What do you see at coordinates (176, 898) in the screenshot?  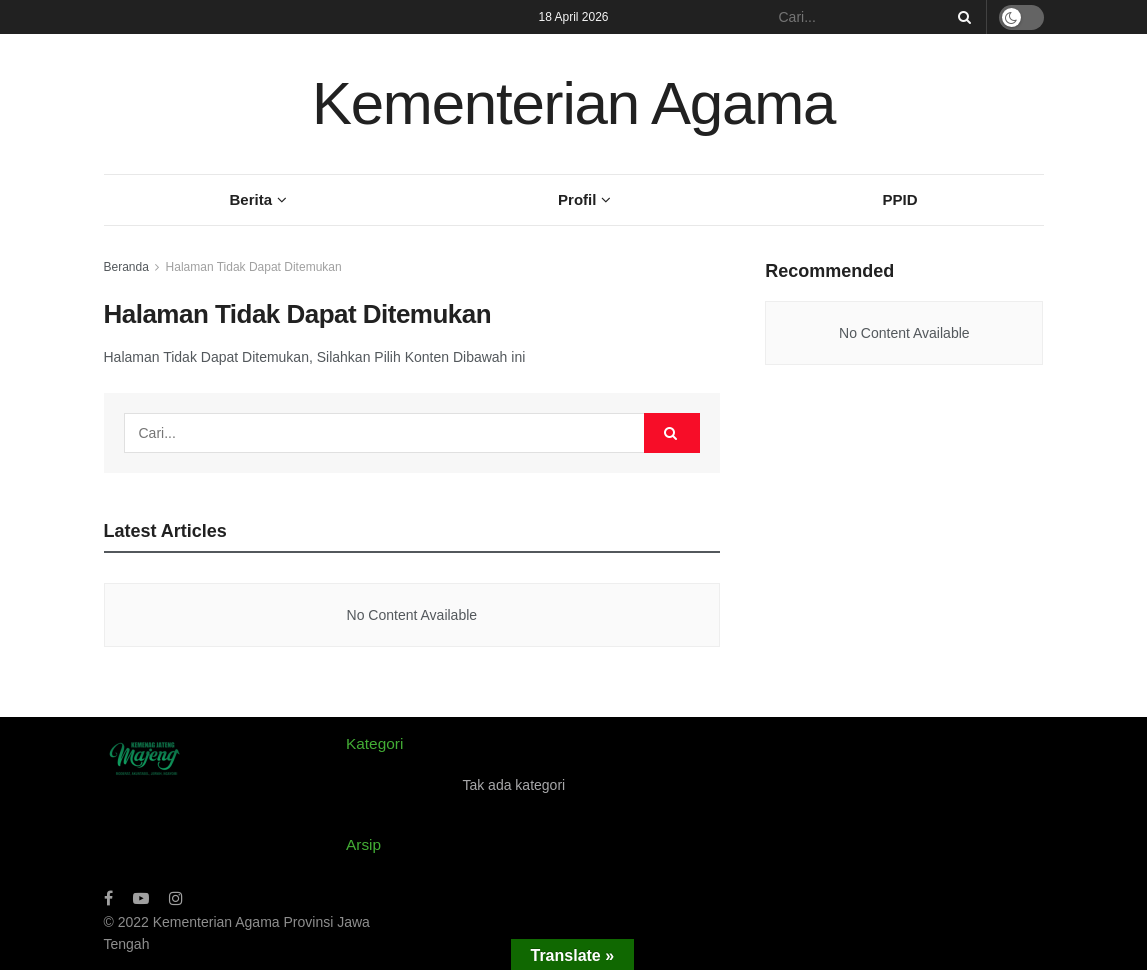 I see `[Find us on Instagram]` at bounding box center [176, 898].